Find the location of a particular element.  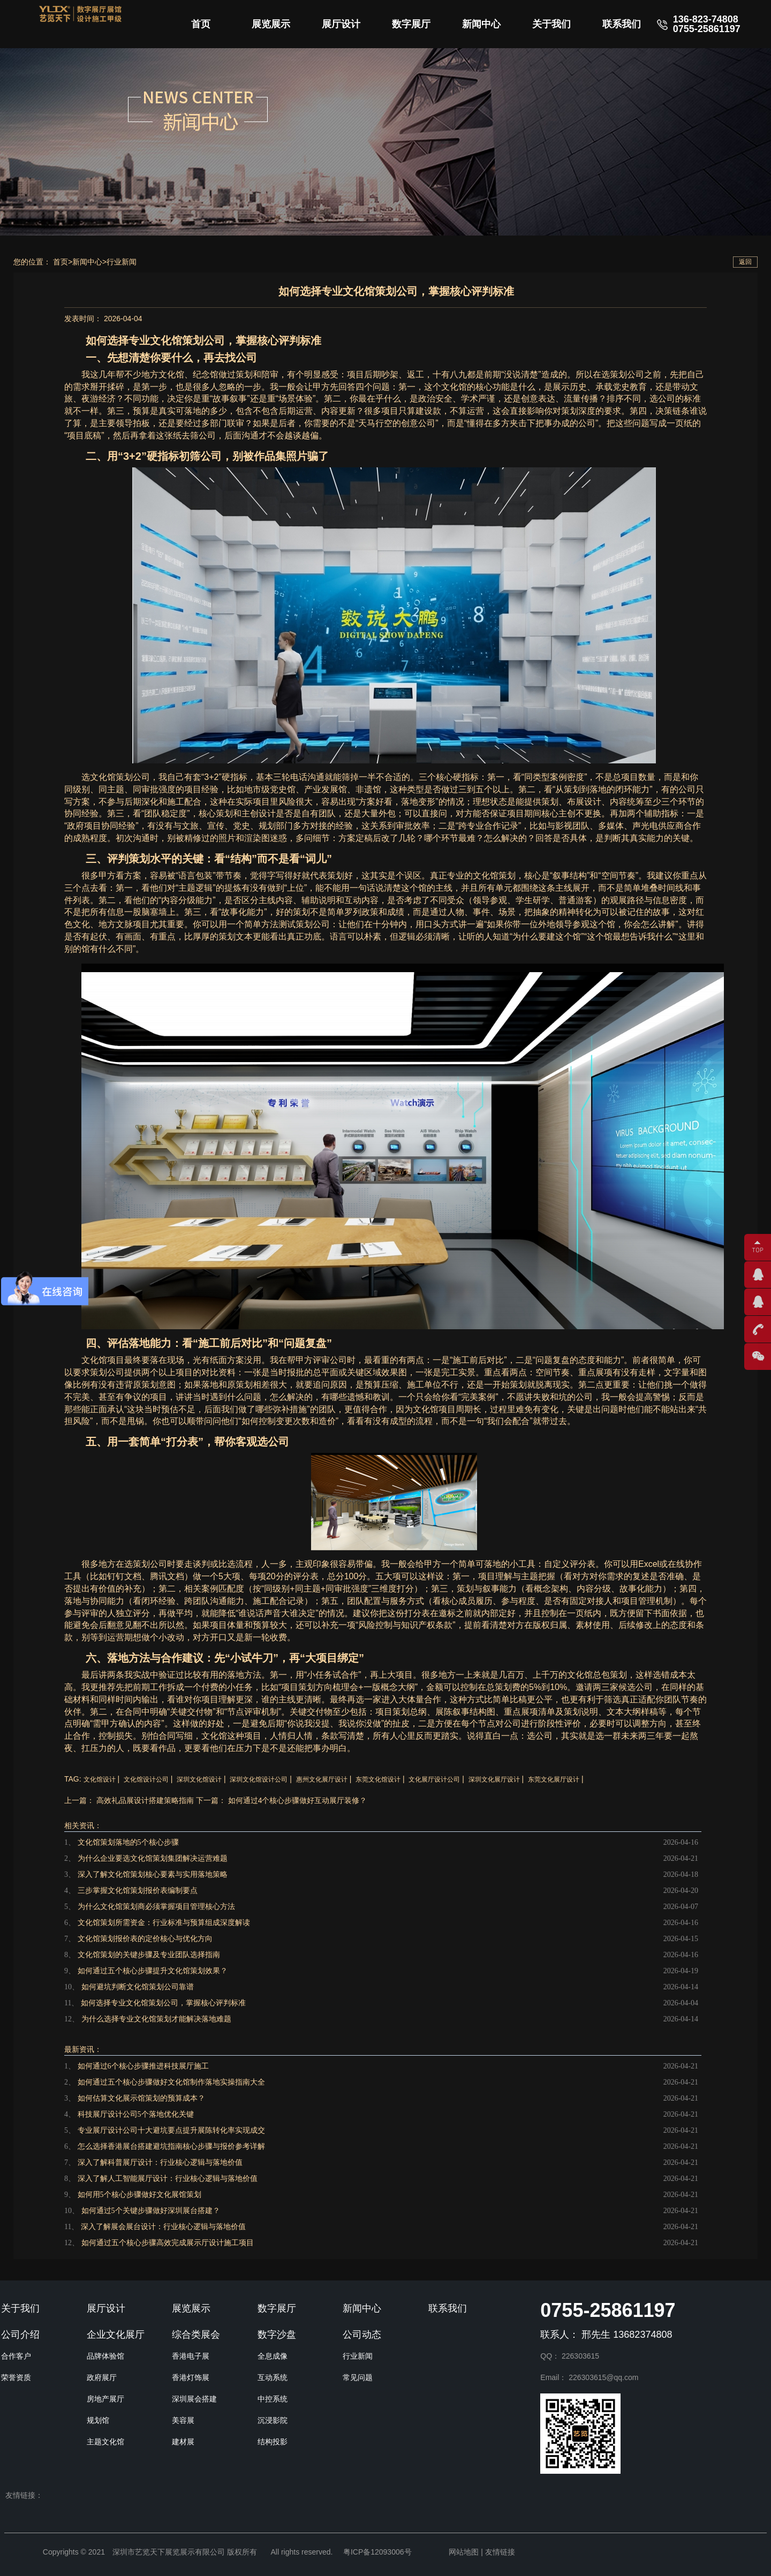

全息成像 is located at coordinates (273, 2356).